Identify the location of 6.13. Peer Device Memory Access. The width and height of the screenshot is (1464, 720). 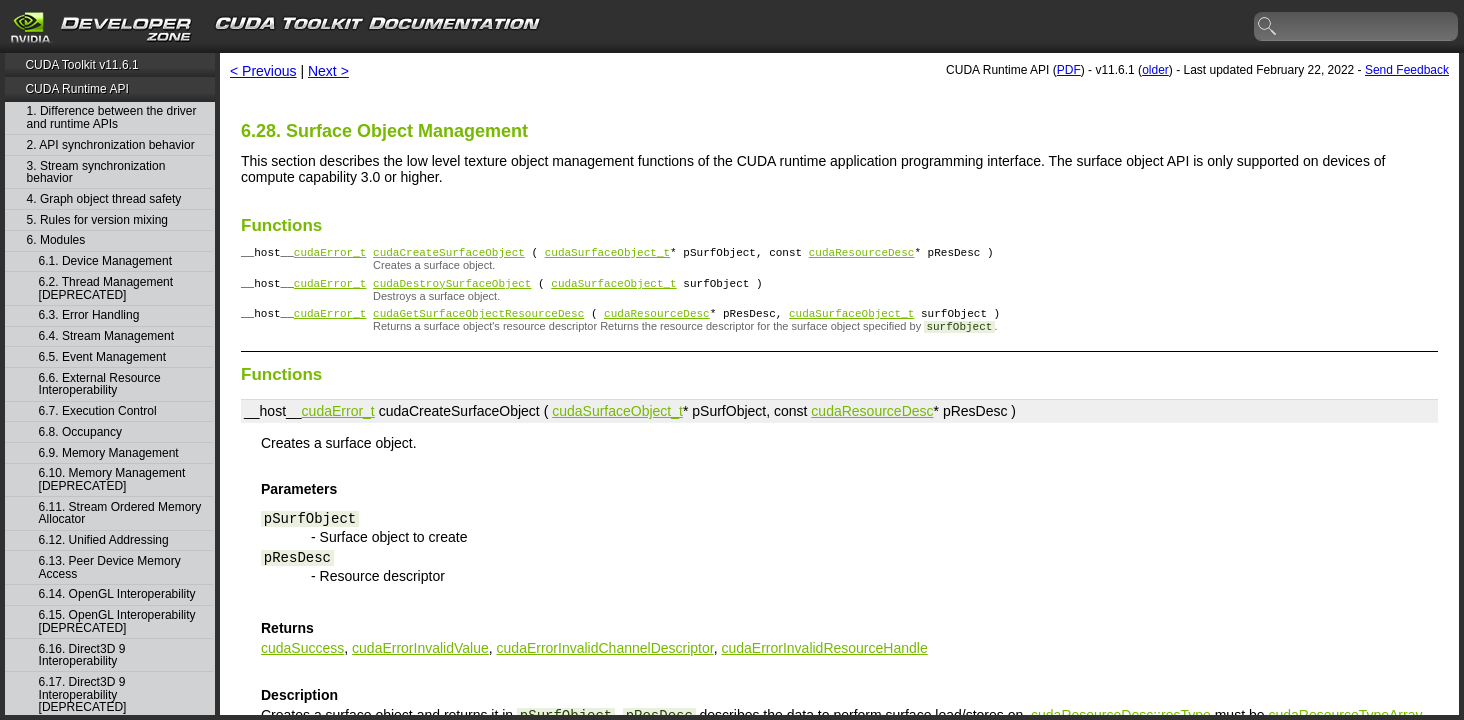
(110, 567).